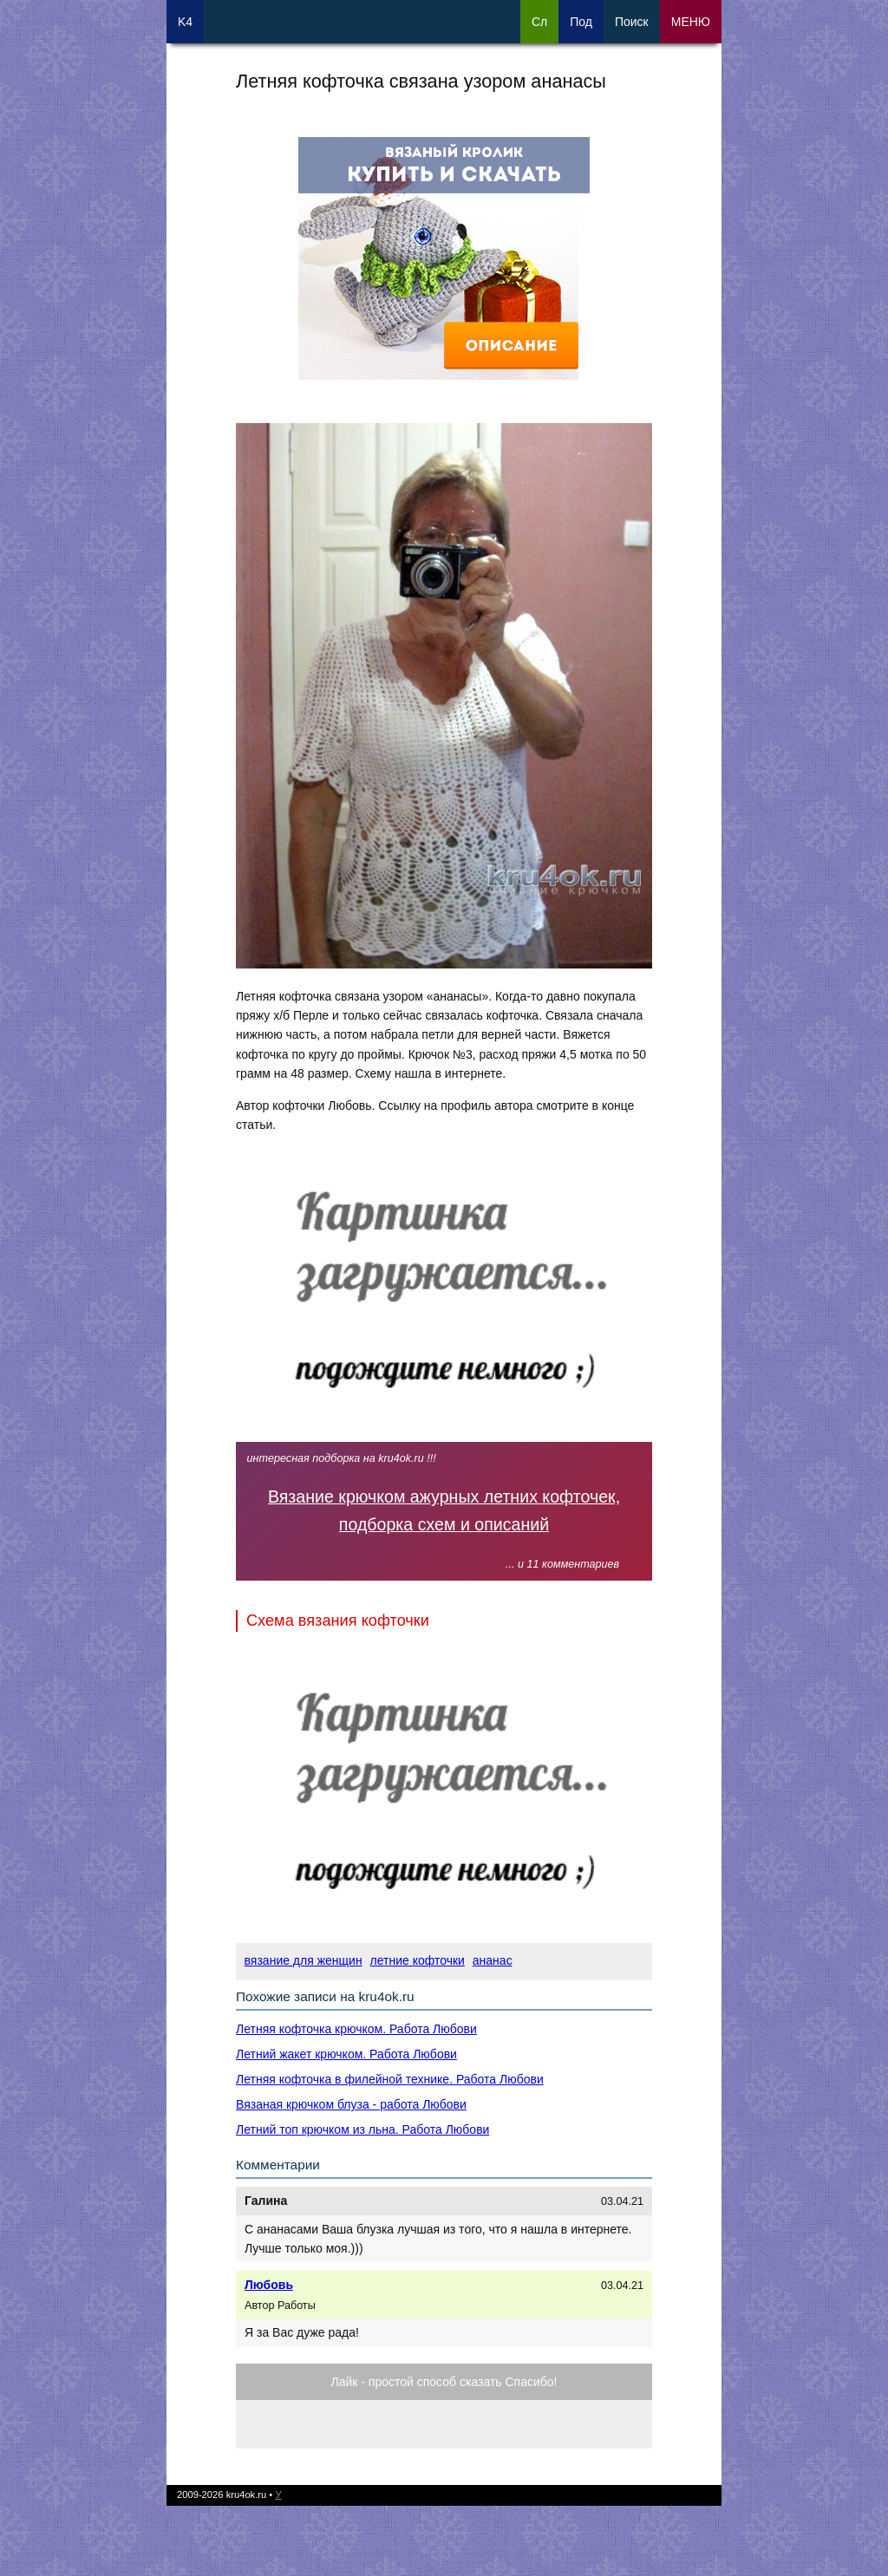  What do you see at coordinates (303, 1960) in the screenshot?
I see `вязание для женщин` at bounding box center [303, 1960].